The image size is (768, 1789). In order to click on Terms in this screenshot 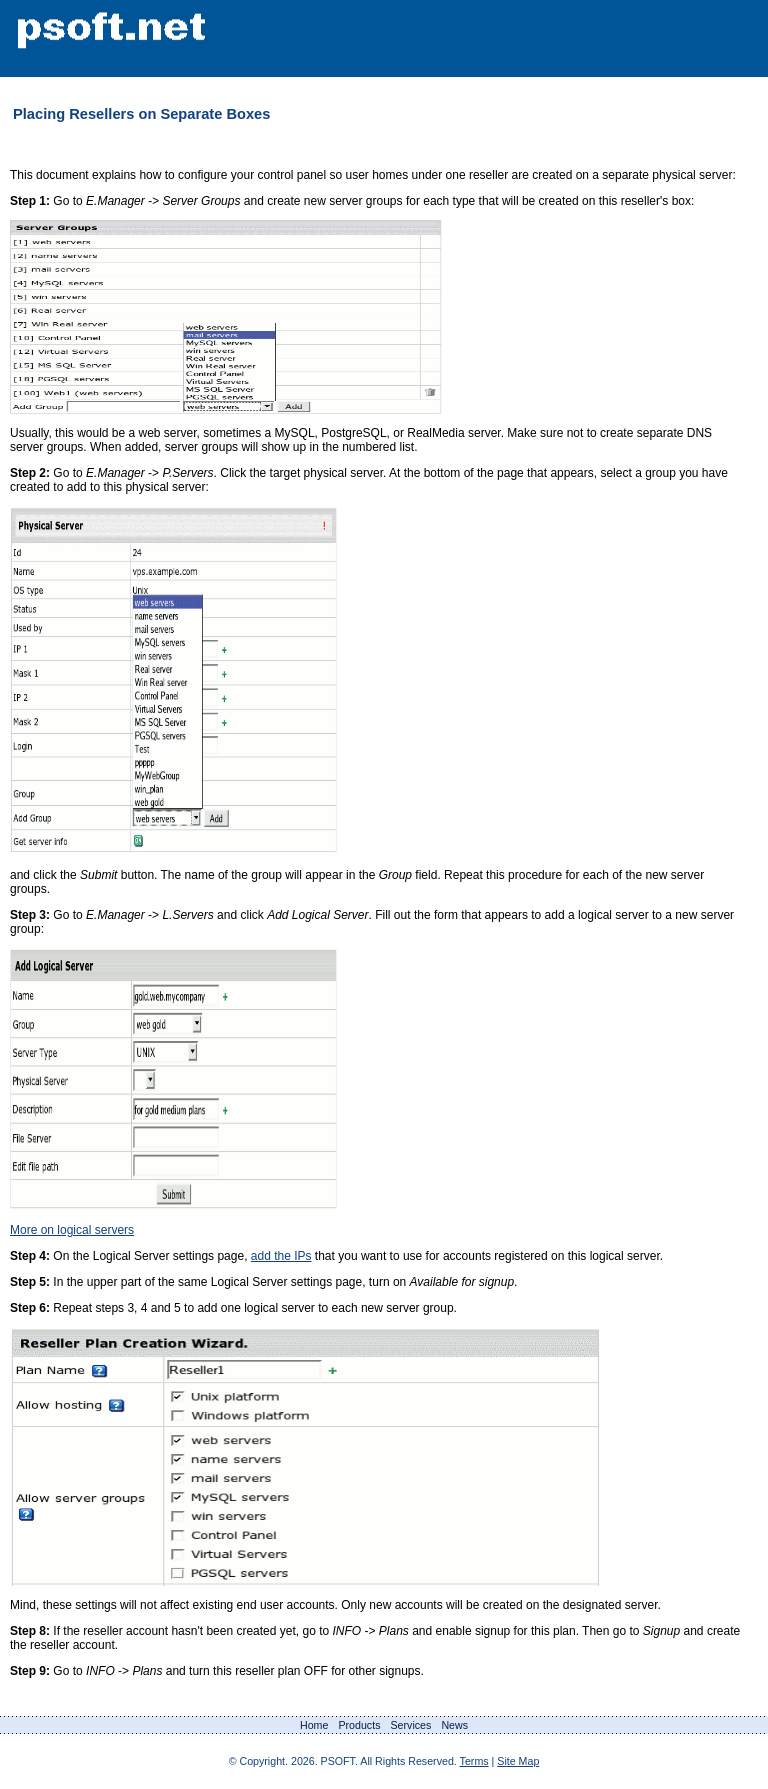, I will do `click(474, 1761)`.